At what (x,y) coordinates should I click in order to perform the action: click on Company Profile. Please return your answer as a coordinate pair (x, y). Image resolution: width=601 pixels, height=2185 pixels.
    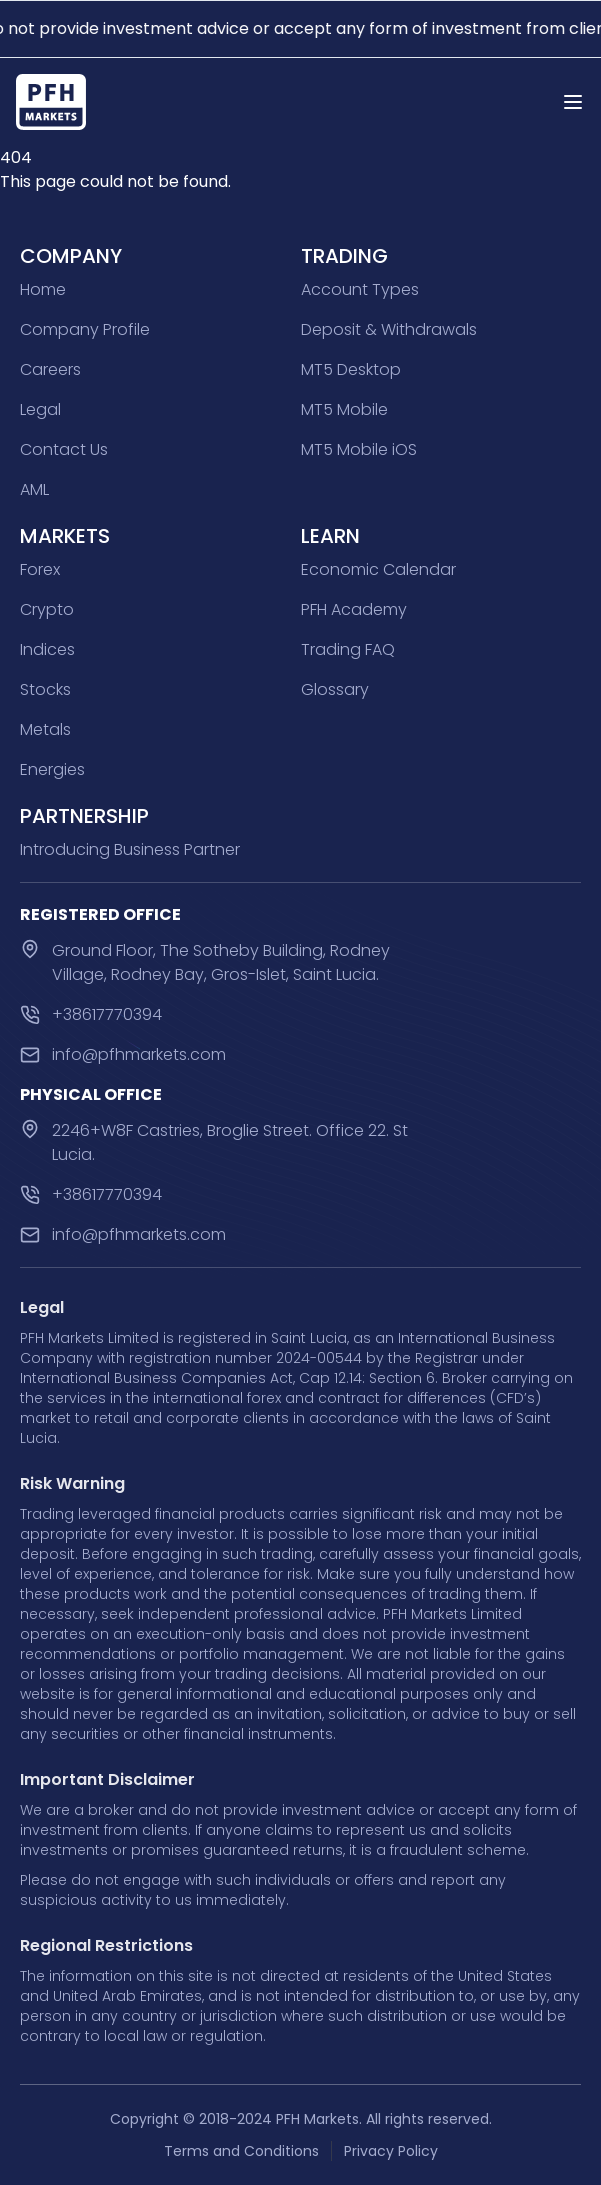
    Looking at the image, I should click on (85, 329).